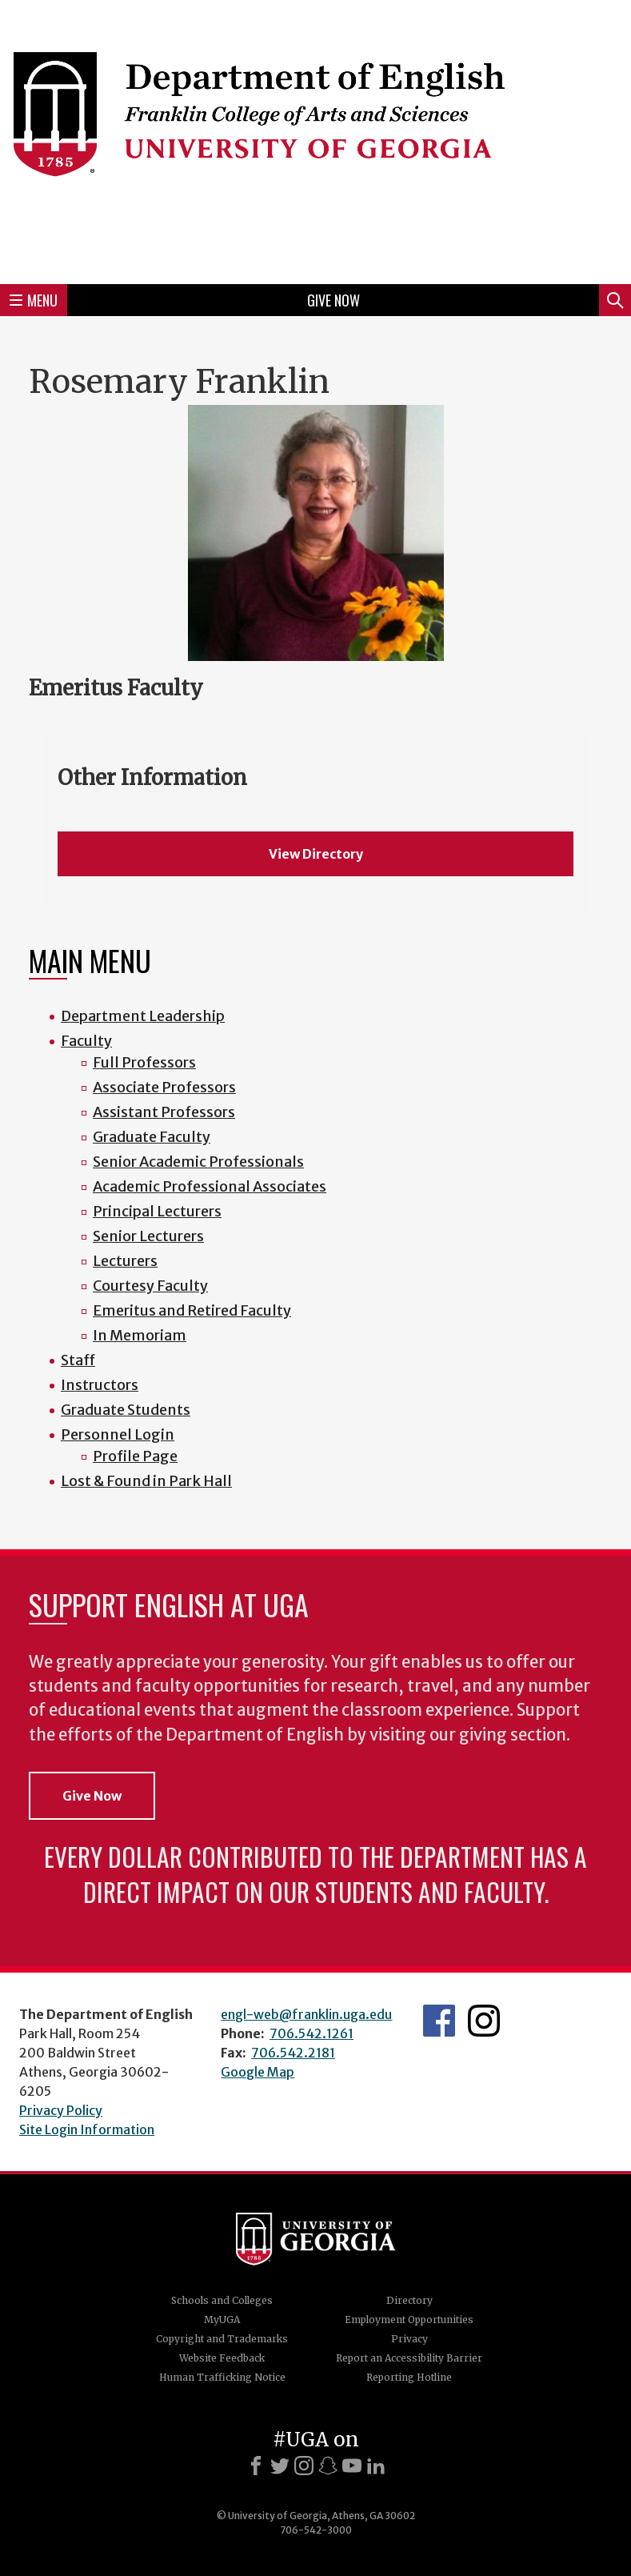 The height and width of the screenshot is (2576, 631). What do you see at coordinates (78, 1360) in the screenshot?
I see `Staff` at bounding box center [78, 1360].